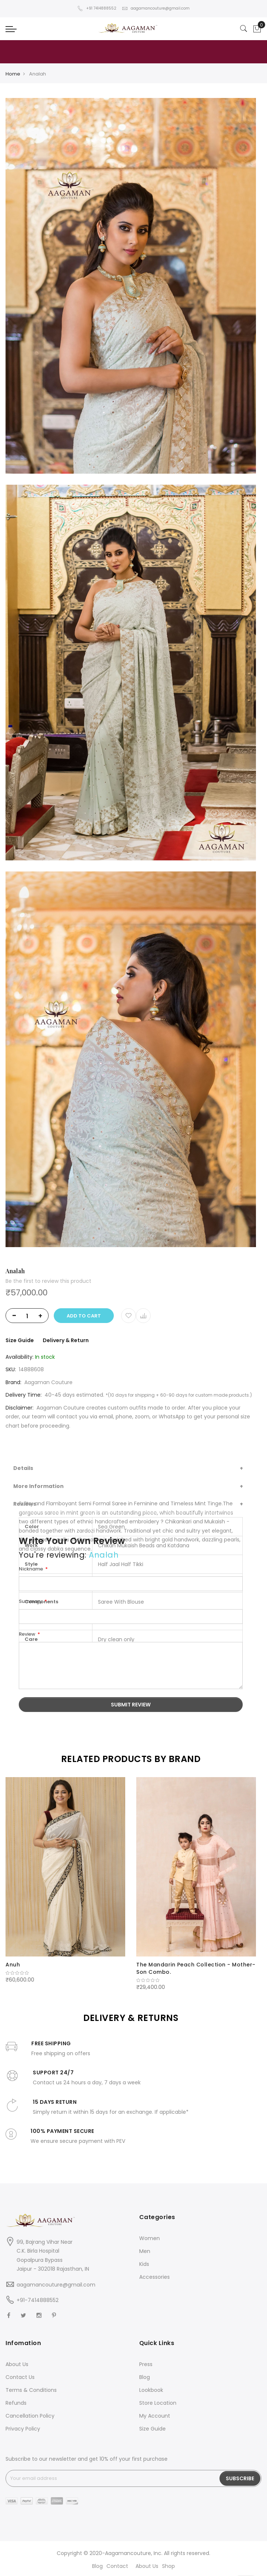 The height and width of the screenshot is (2576, 267). I want to click on Lookbook, so click(151, 2390).